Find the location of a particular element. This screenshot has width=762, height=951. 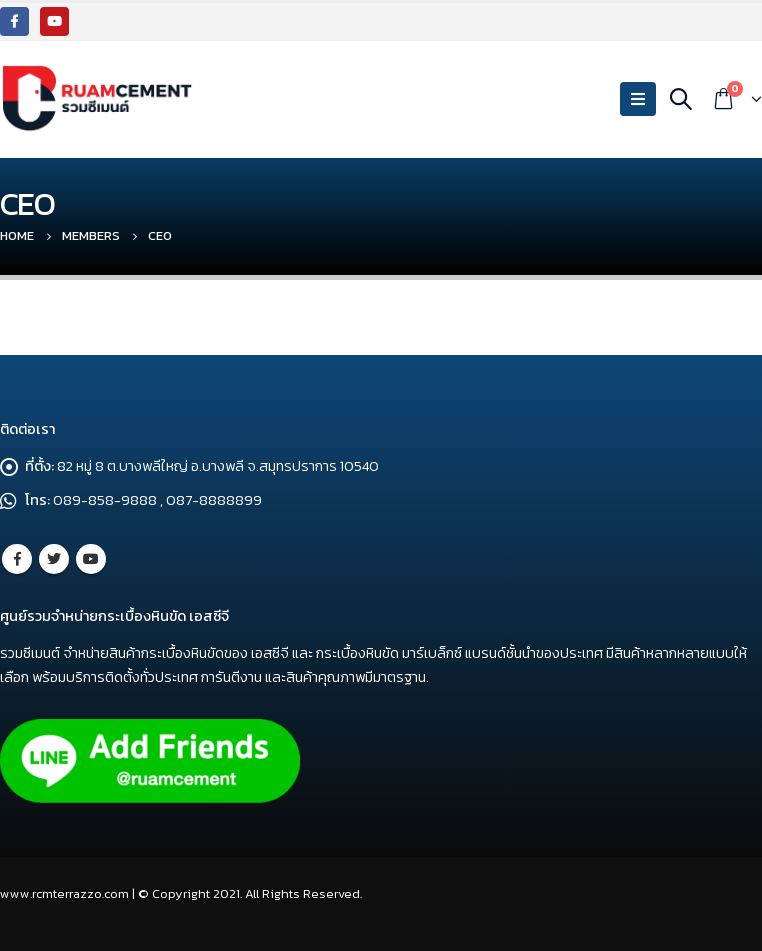

Youtube is located at coordinates (91, 559).